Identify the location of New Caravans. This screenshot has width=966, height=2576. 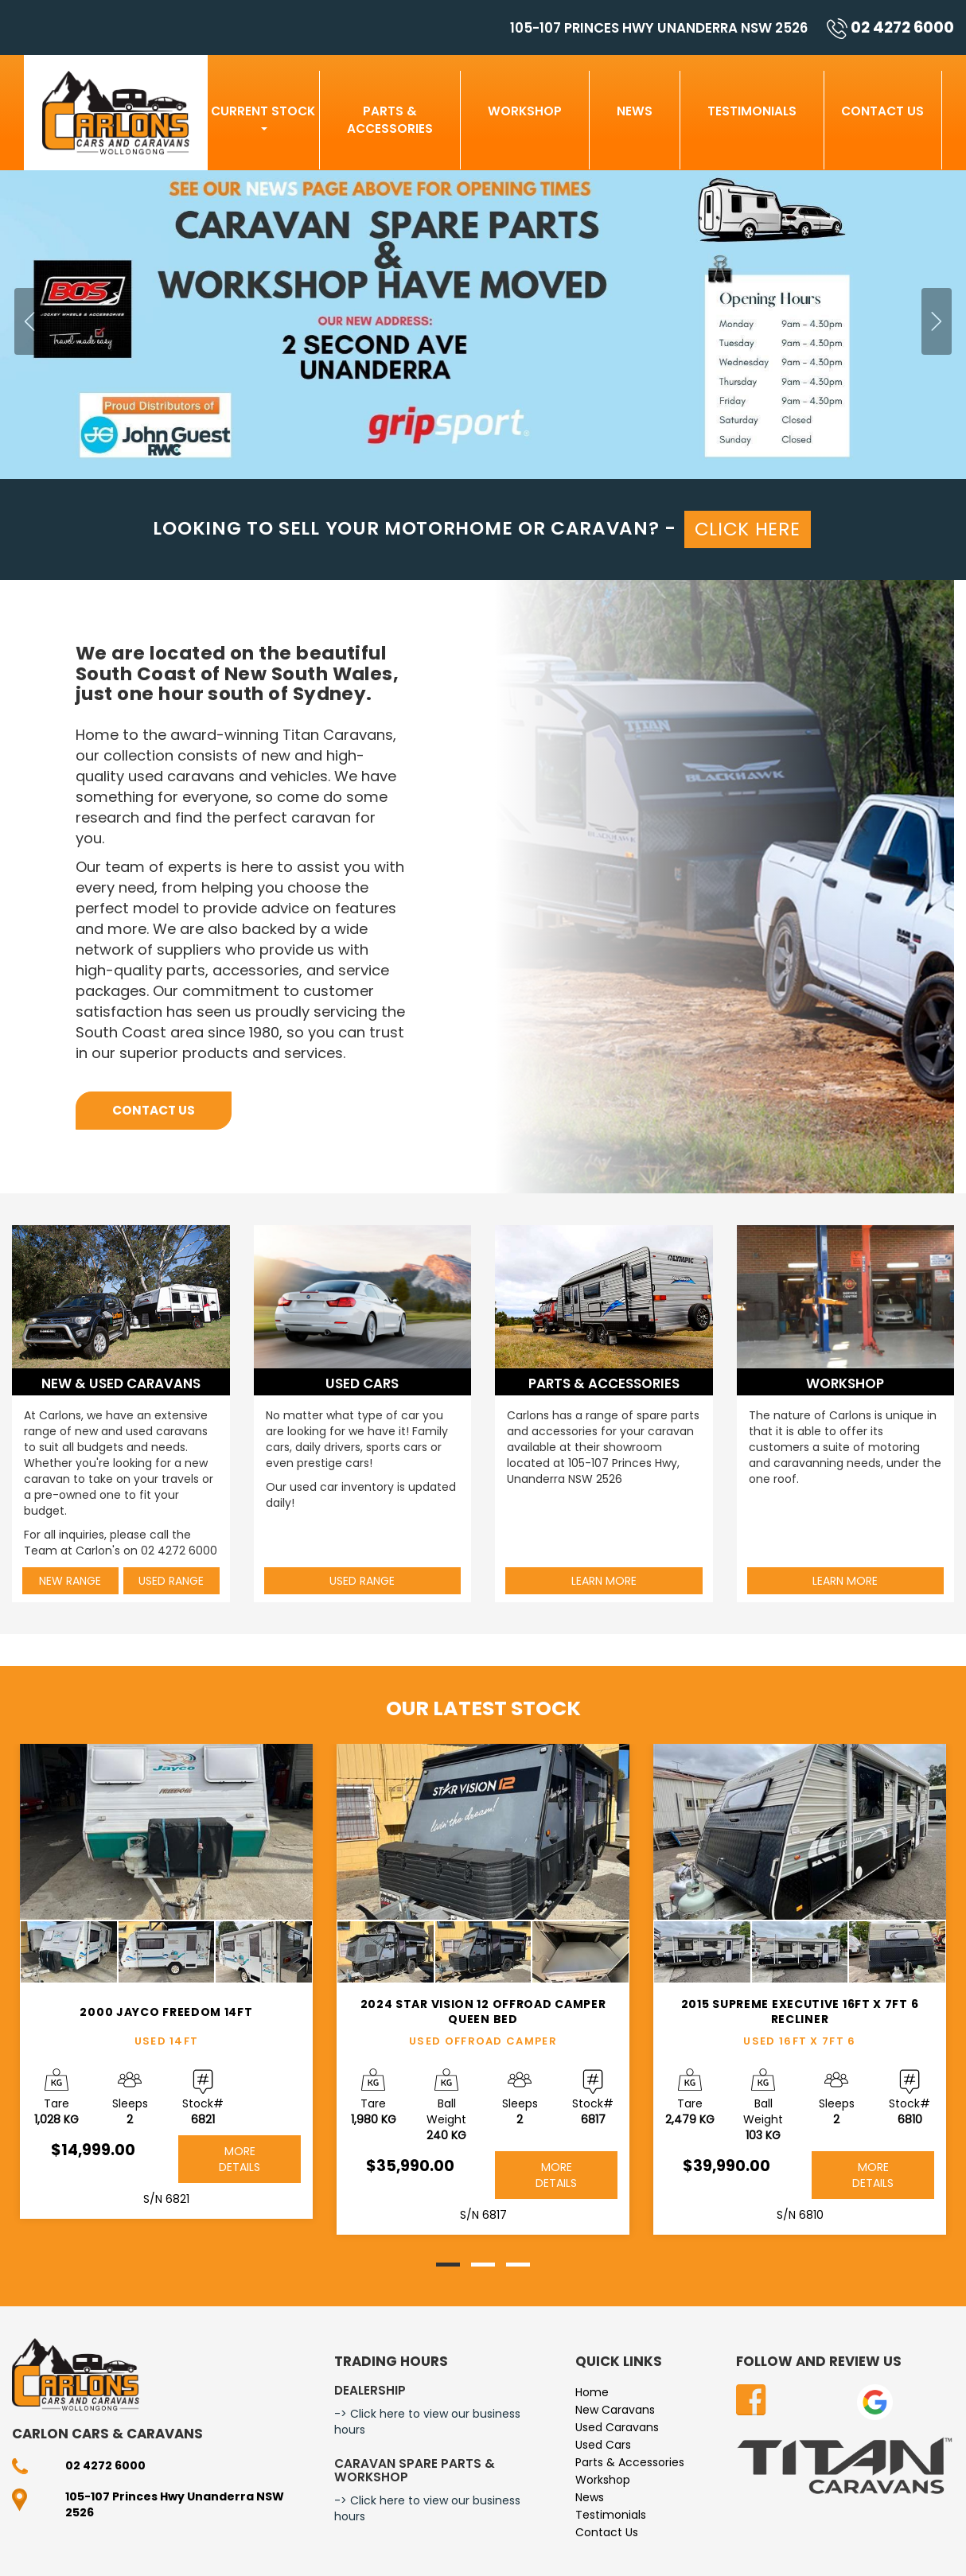
(615, 2410).